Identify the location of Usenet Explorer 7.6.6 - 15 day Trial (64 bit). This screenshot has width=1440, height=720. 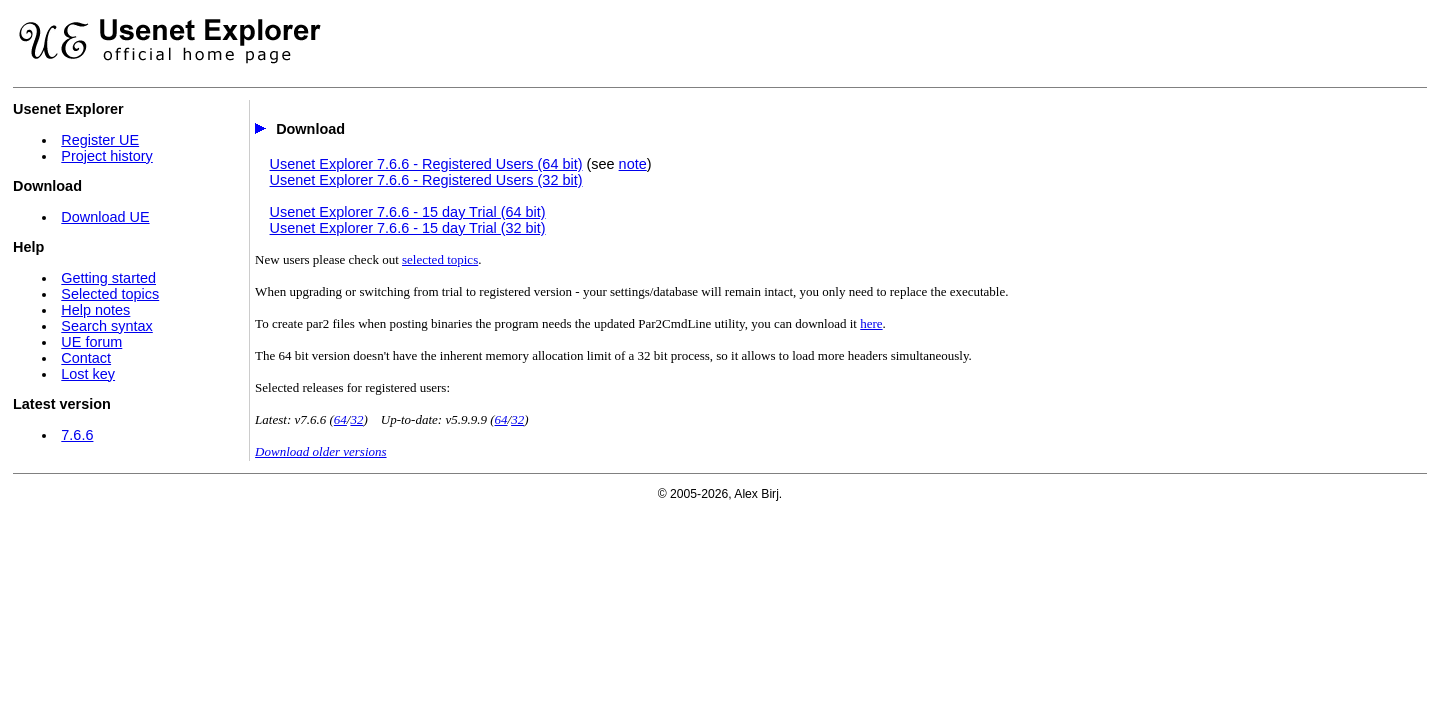
(408, 212).